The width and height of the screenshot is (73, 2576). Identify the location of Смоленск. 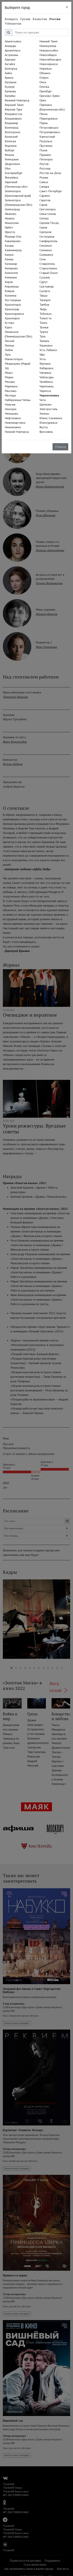
(45, 245).